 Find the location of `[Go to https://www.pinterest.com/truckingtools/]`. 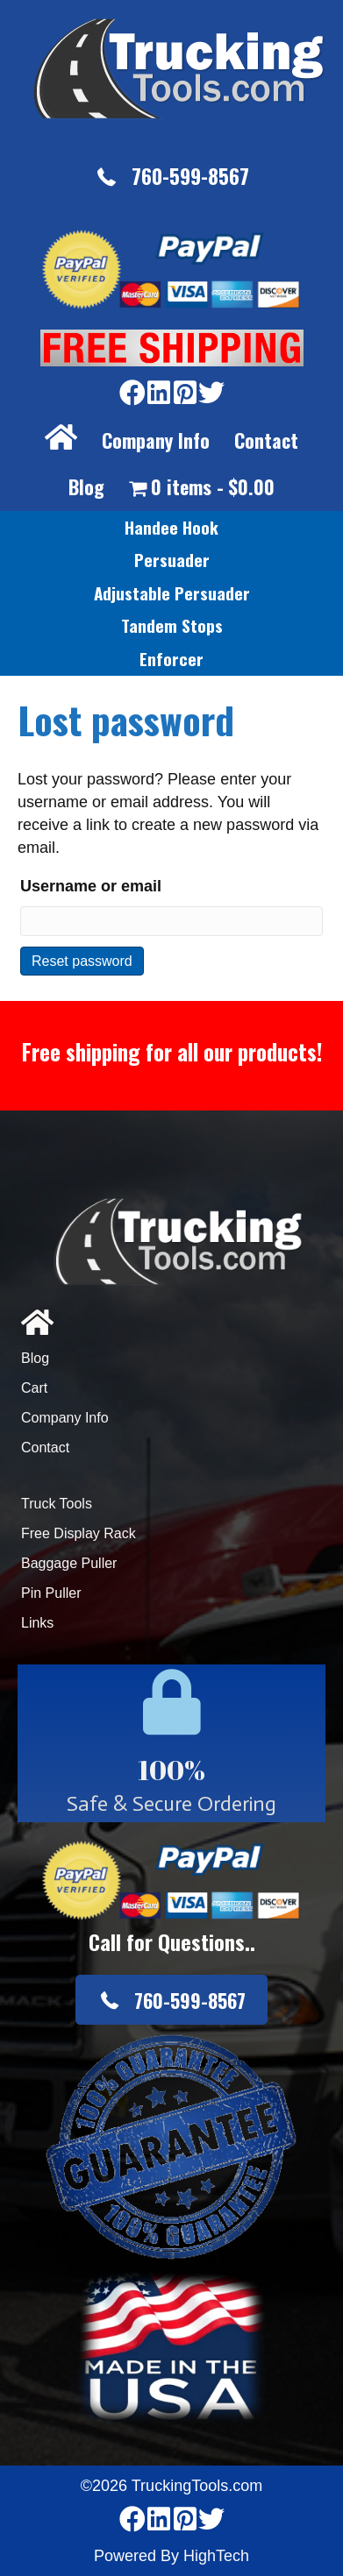

[Go to https://www.pinterest.com/truckingtools/] is located at coordinates (185, 394).